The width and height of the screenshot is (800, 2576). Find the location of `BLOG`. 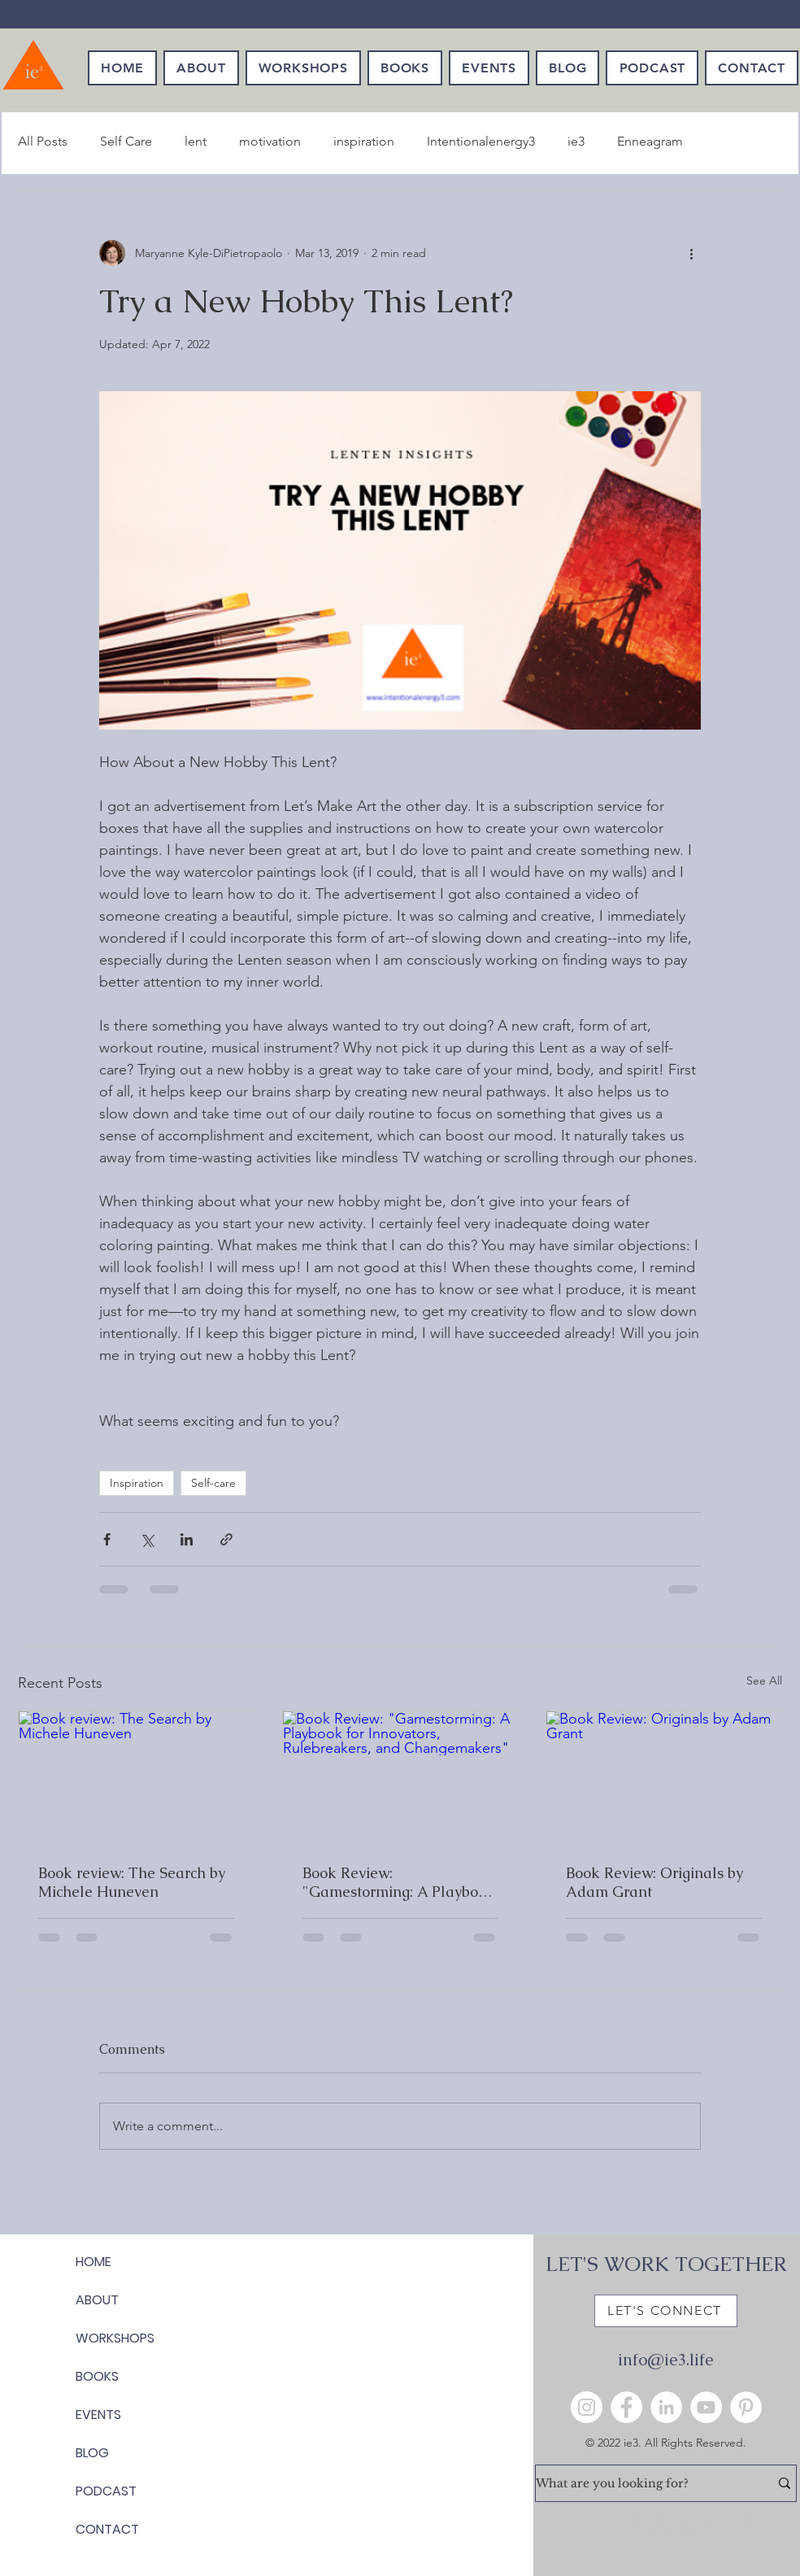

BLOG is located at coordinates (92, 2452).